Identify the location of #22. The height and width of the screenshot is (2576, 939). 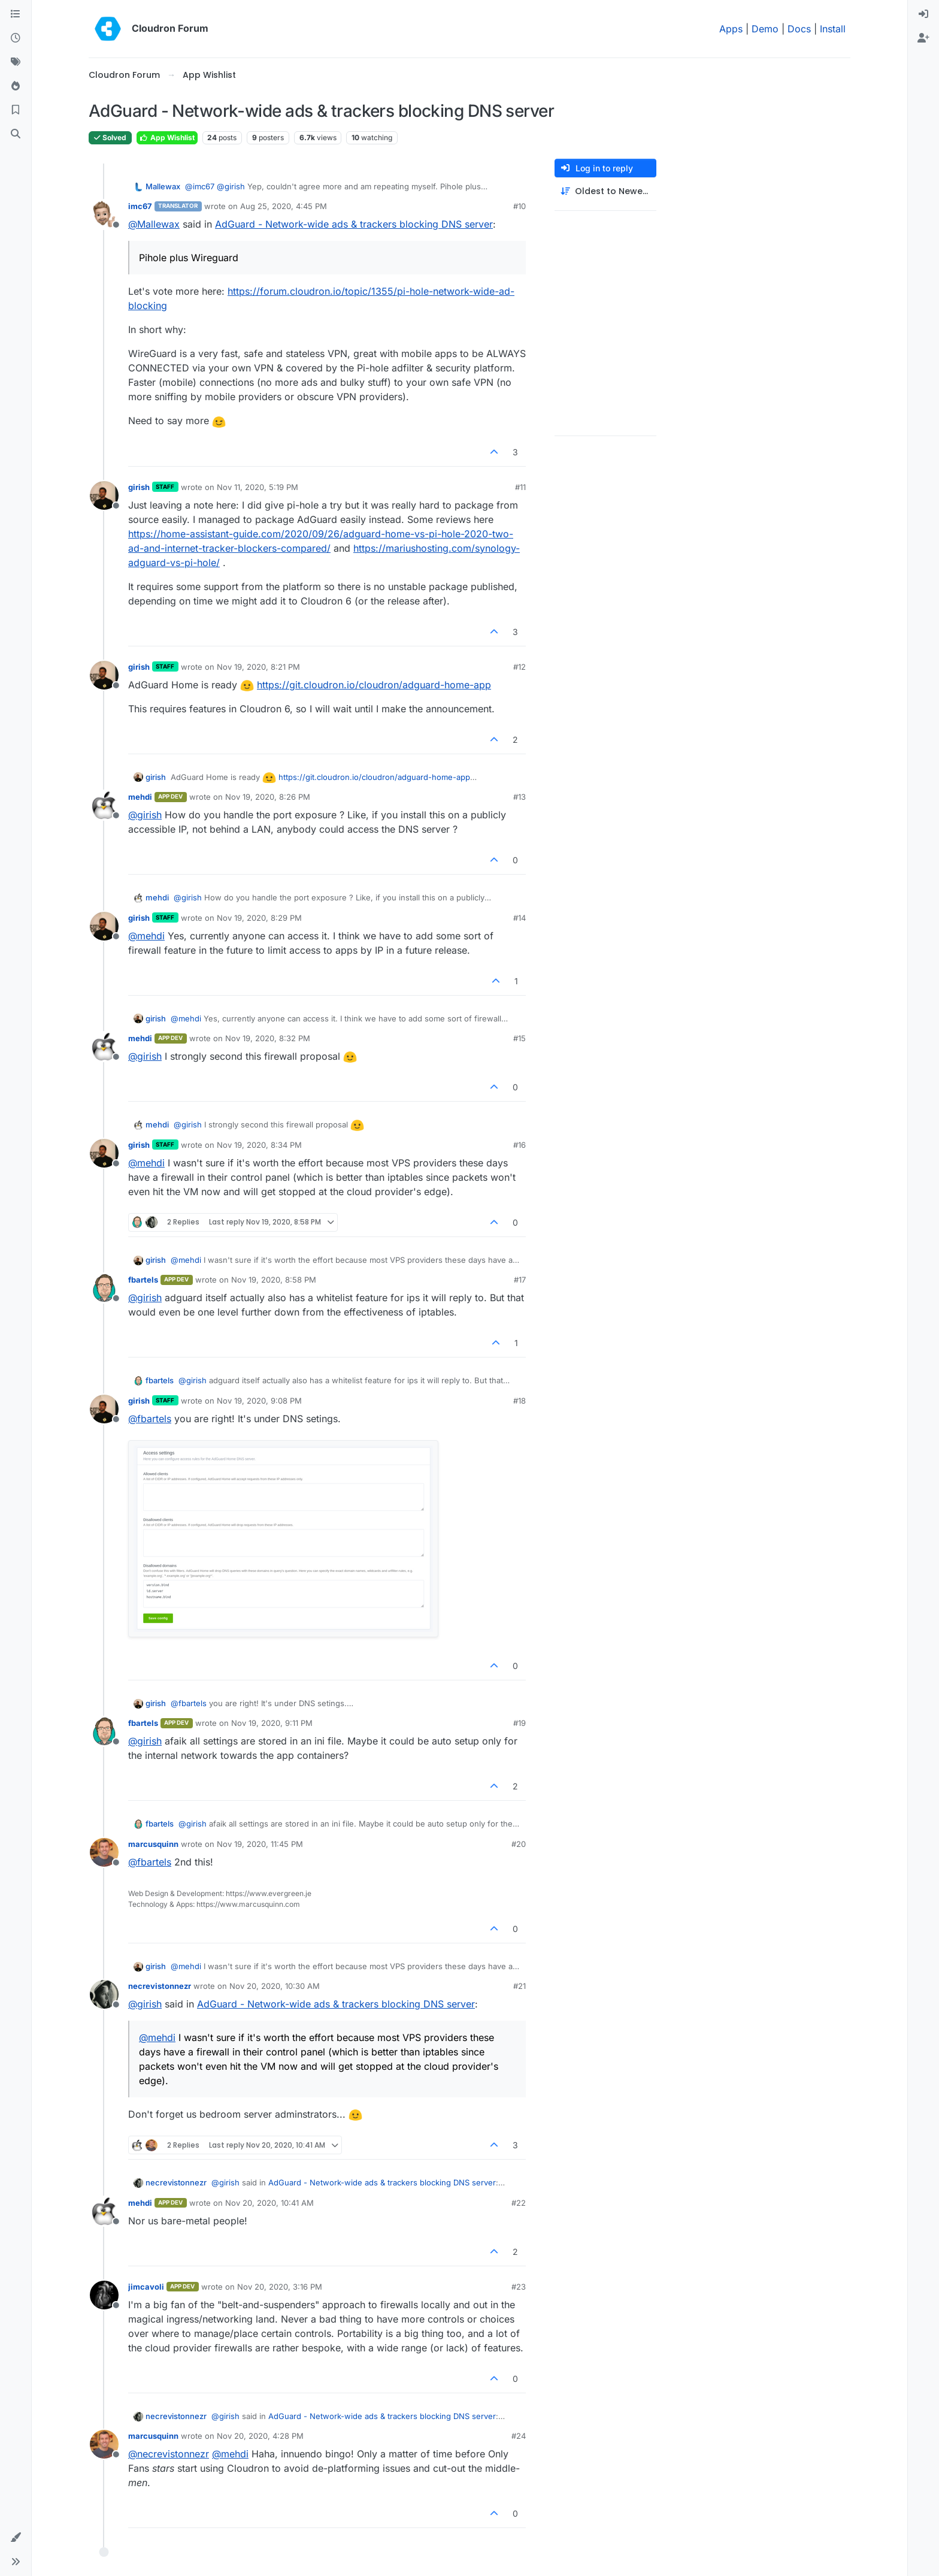
(518, 2203).